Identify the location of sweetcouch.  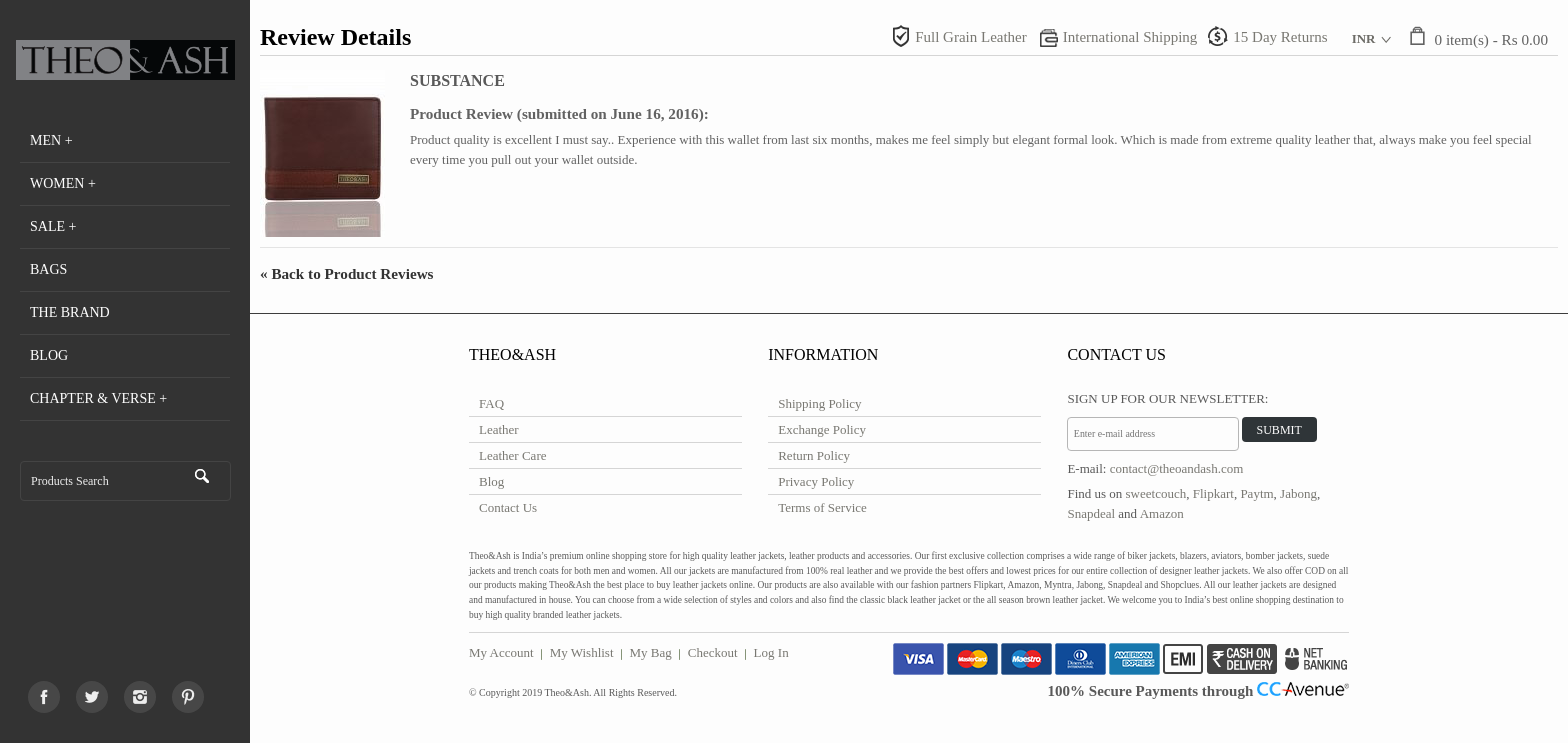
(1156, 493).